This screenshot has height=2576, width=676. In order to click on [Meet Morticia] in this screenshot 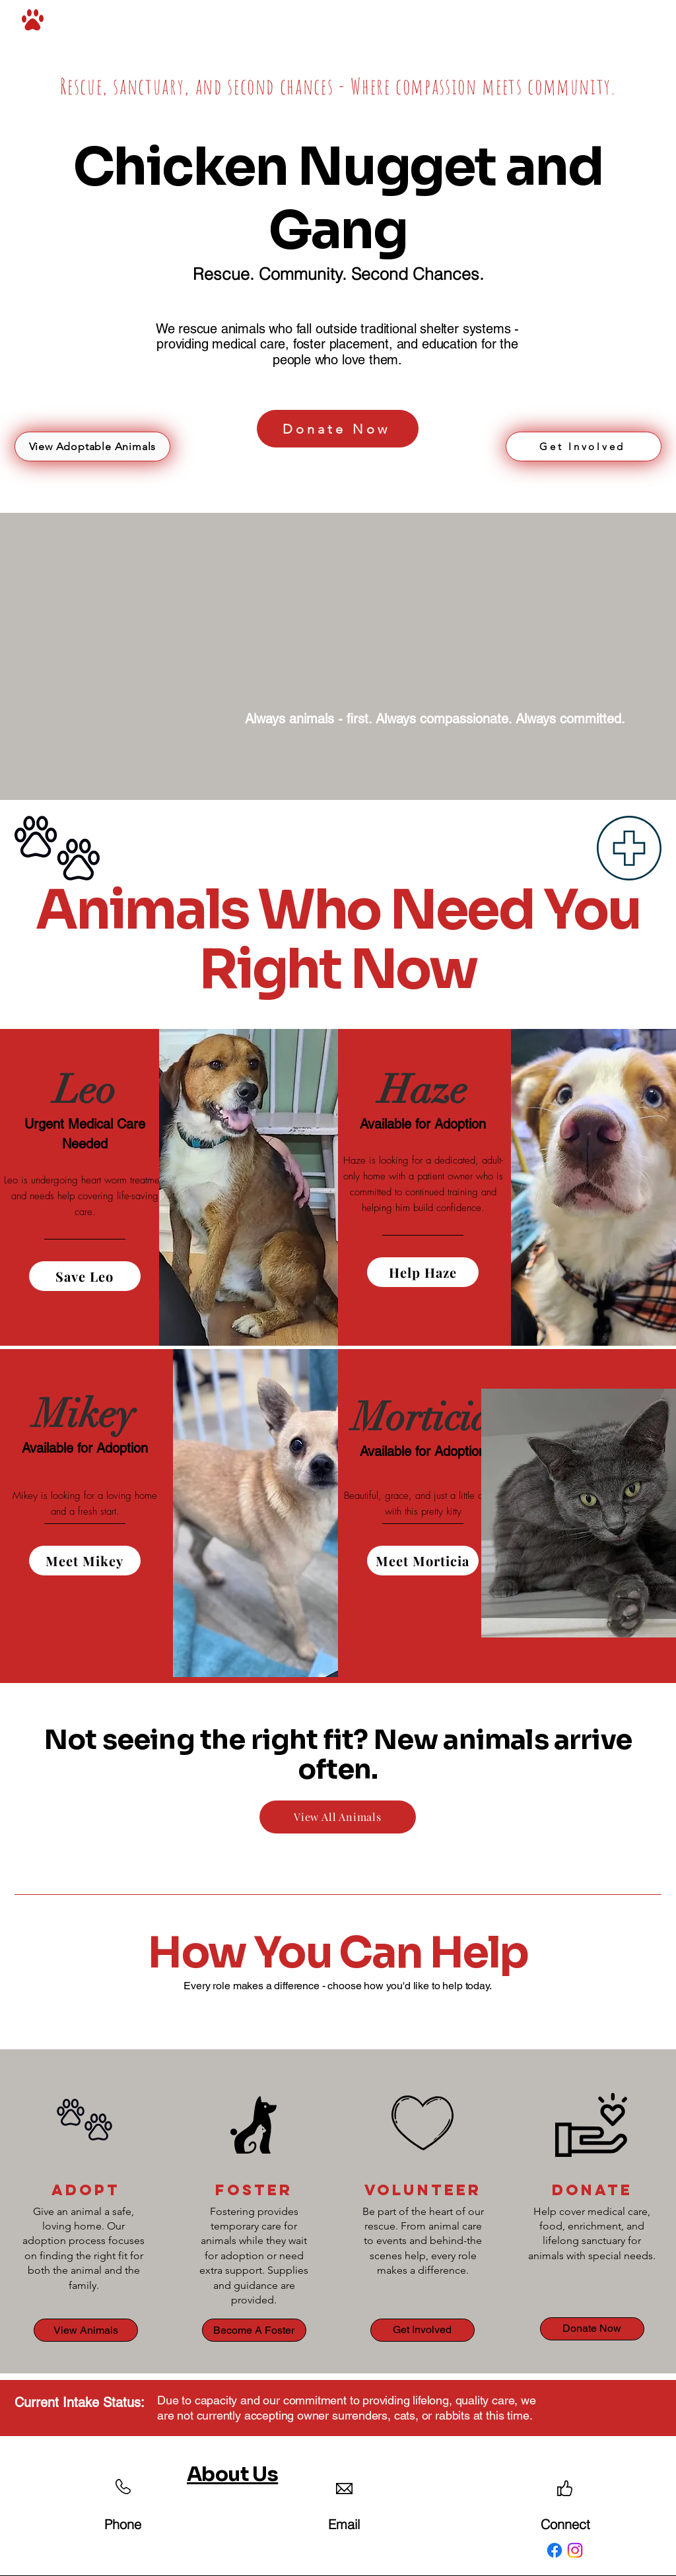, I will do `click(423, 1560)`.